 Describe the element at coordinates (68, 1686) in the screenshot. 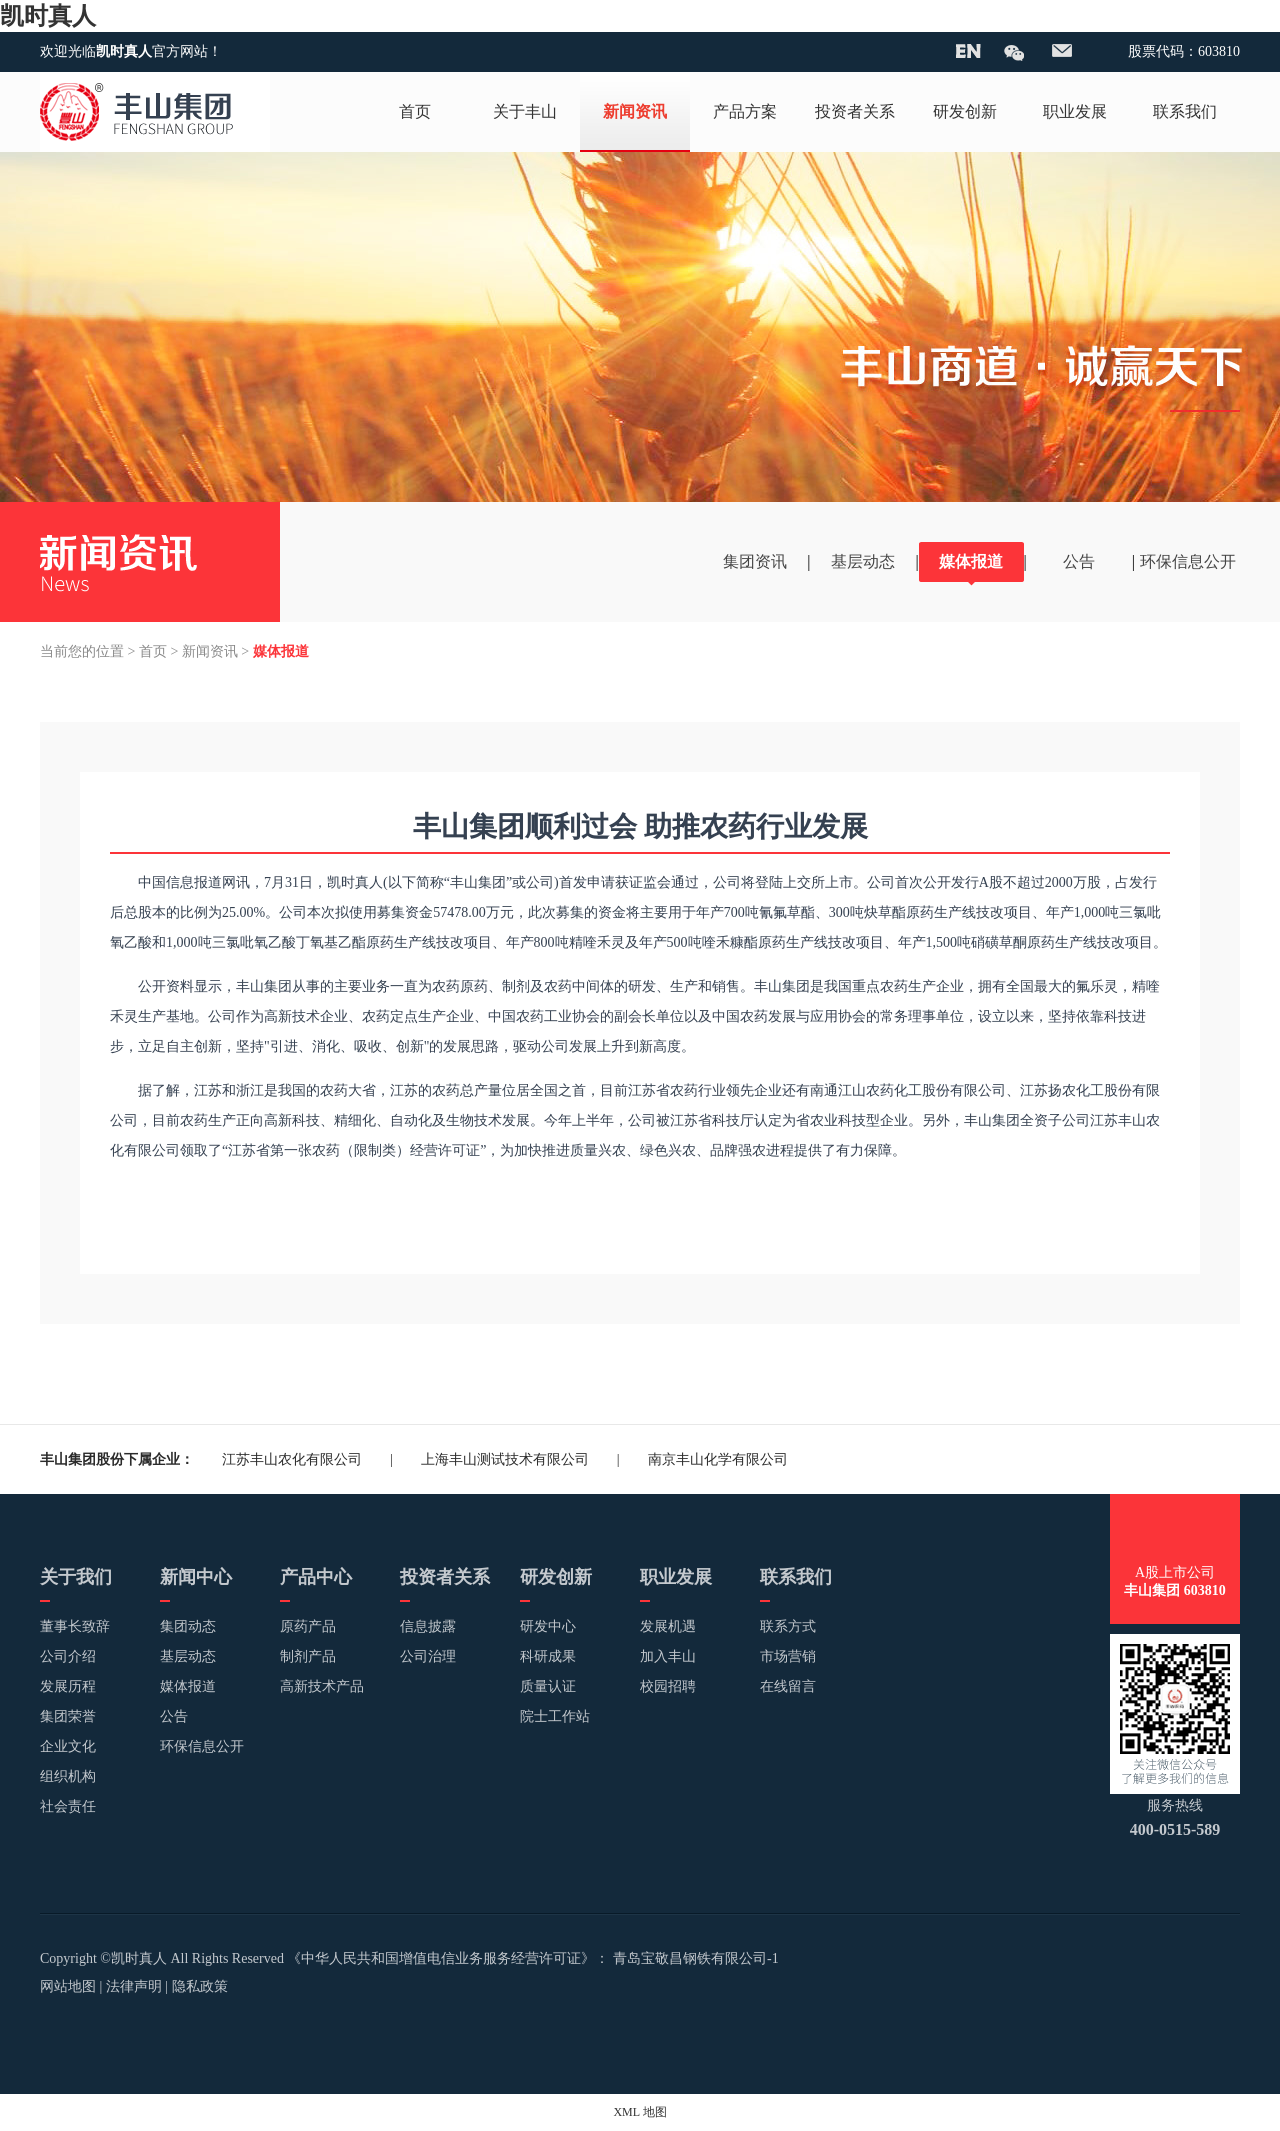

I see `发展历程` at that location.